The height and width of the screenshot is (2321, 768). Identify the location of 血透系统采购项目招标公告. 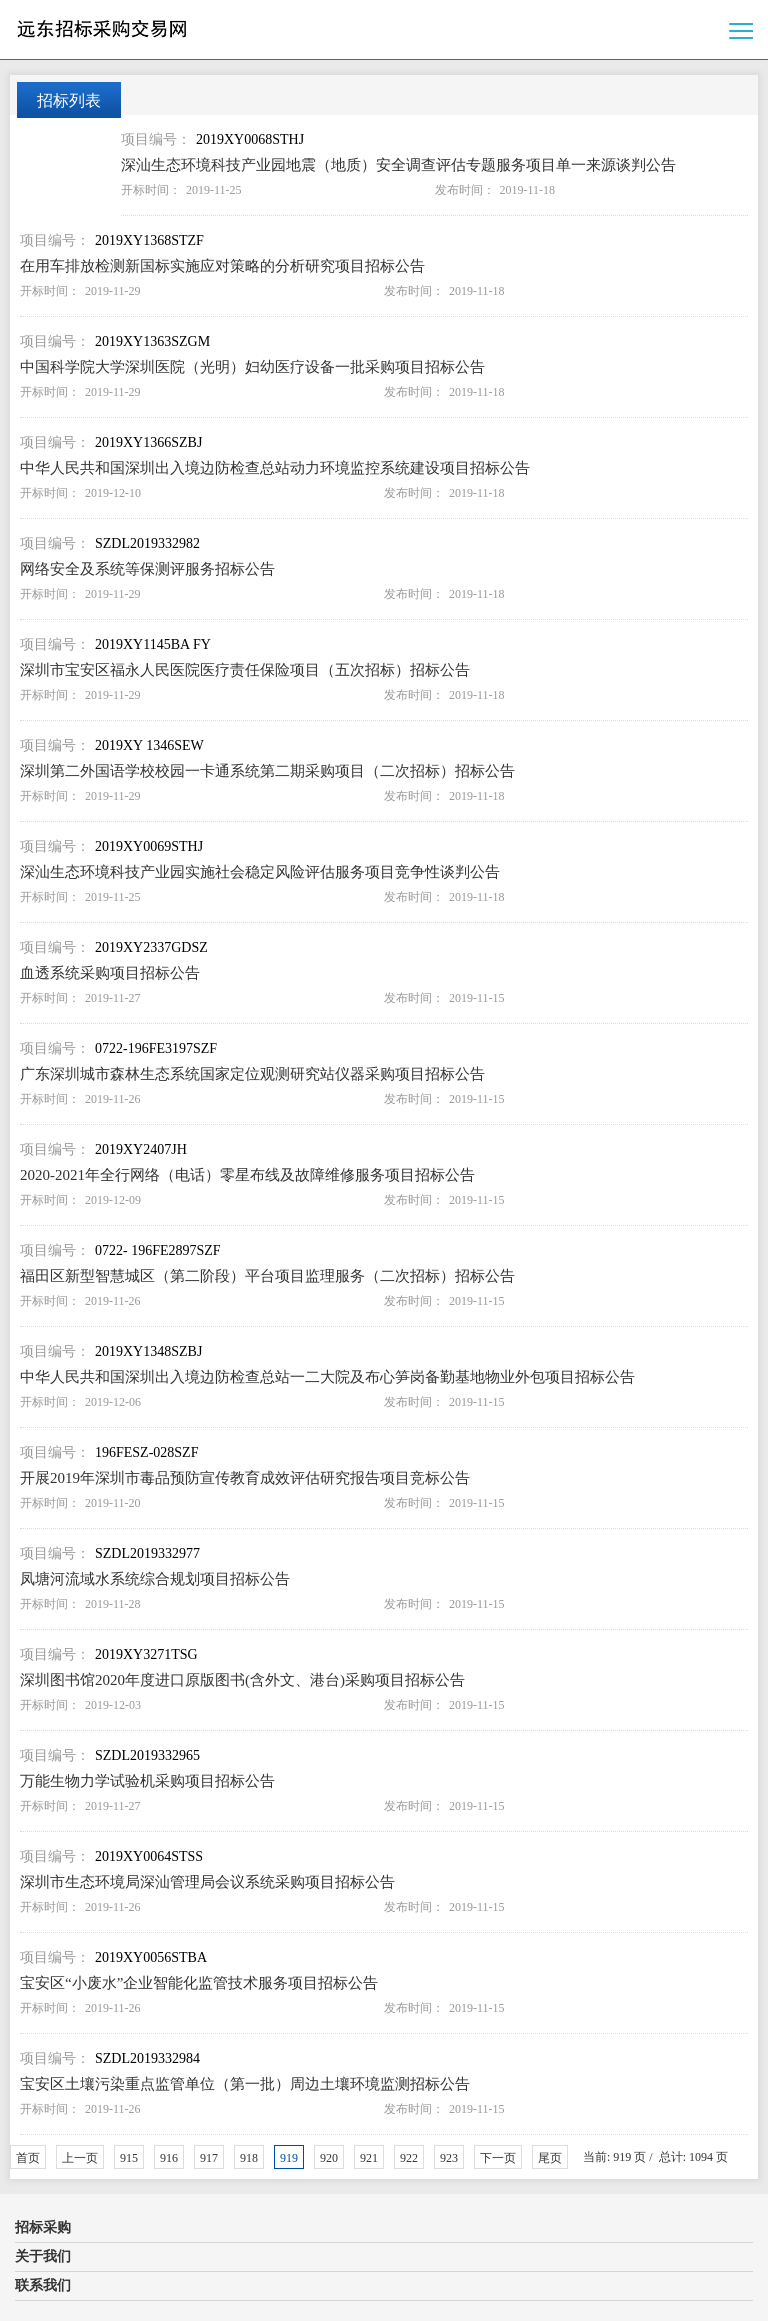
(110, 973).